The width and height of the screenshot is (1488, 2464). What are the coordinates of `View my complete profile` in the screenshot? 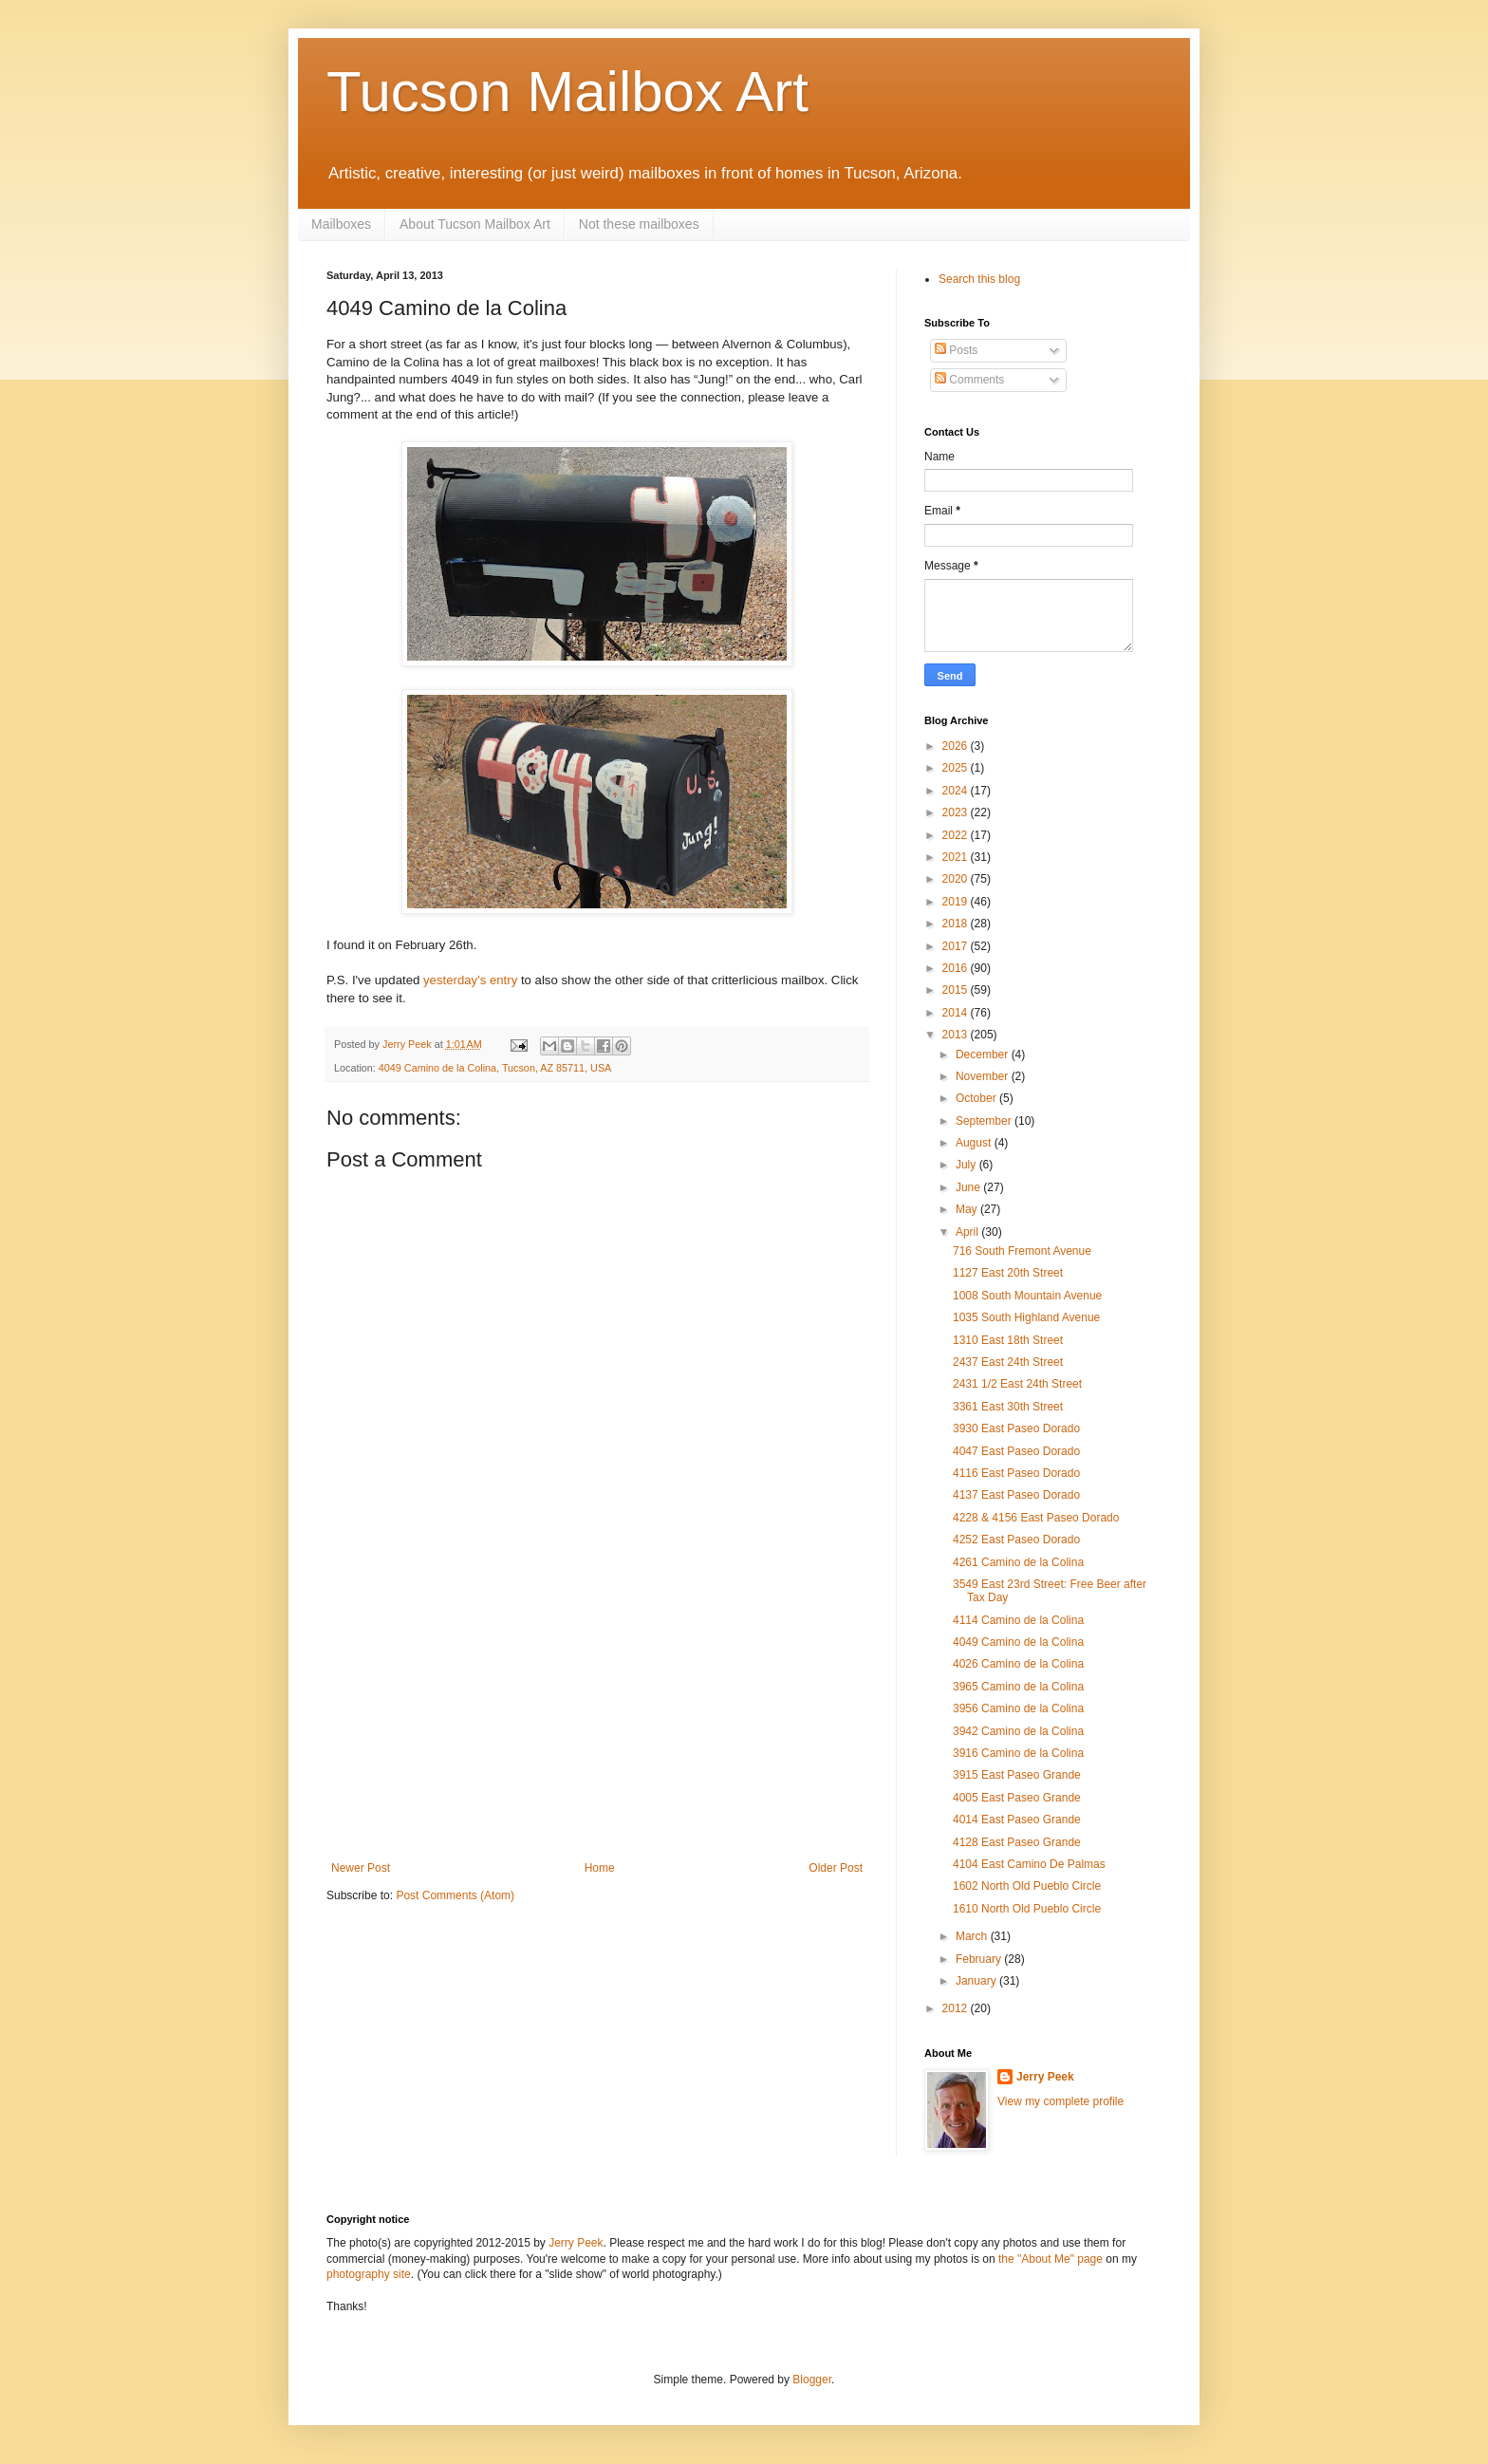 It's located at (1060, 2101).